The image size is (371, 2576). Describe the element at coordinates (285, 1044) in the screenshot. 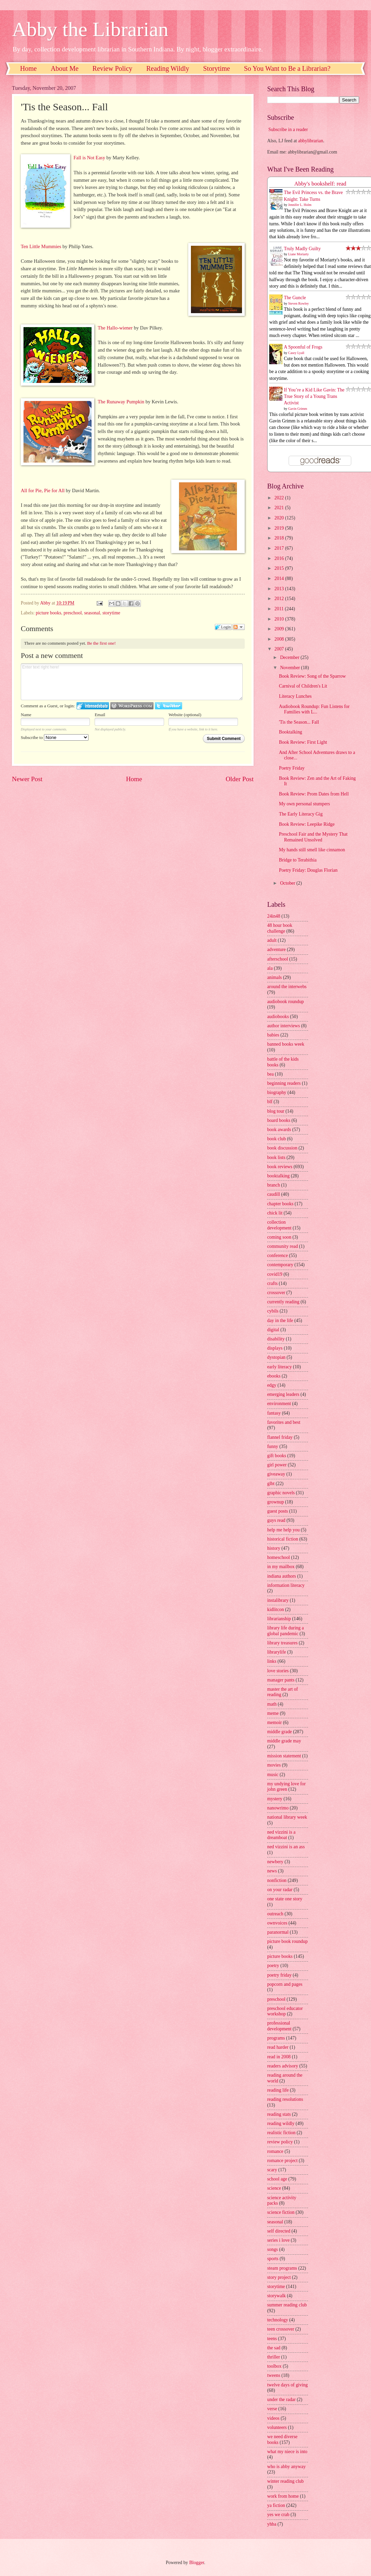

I see `banned books week` at that location.